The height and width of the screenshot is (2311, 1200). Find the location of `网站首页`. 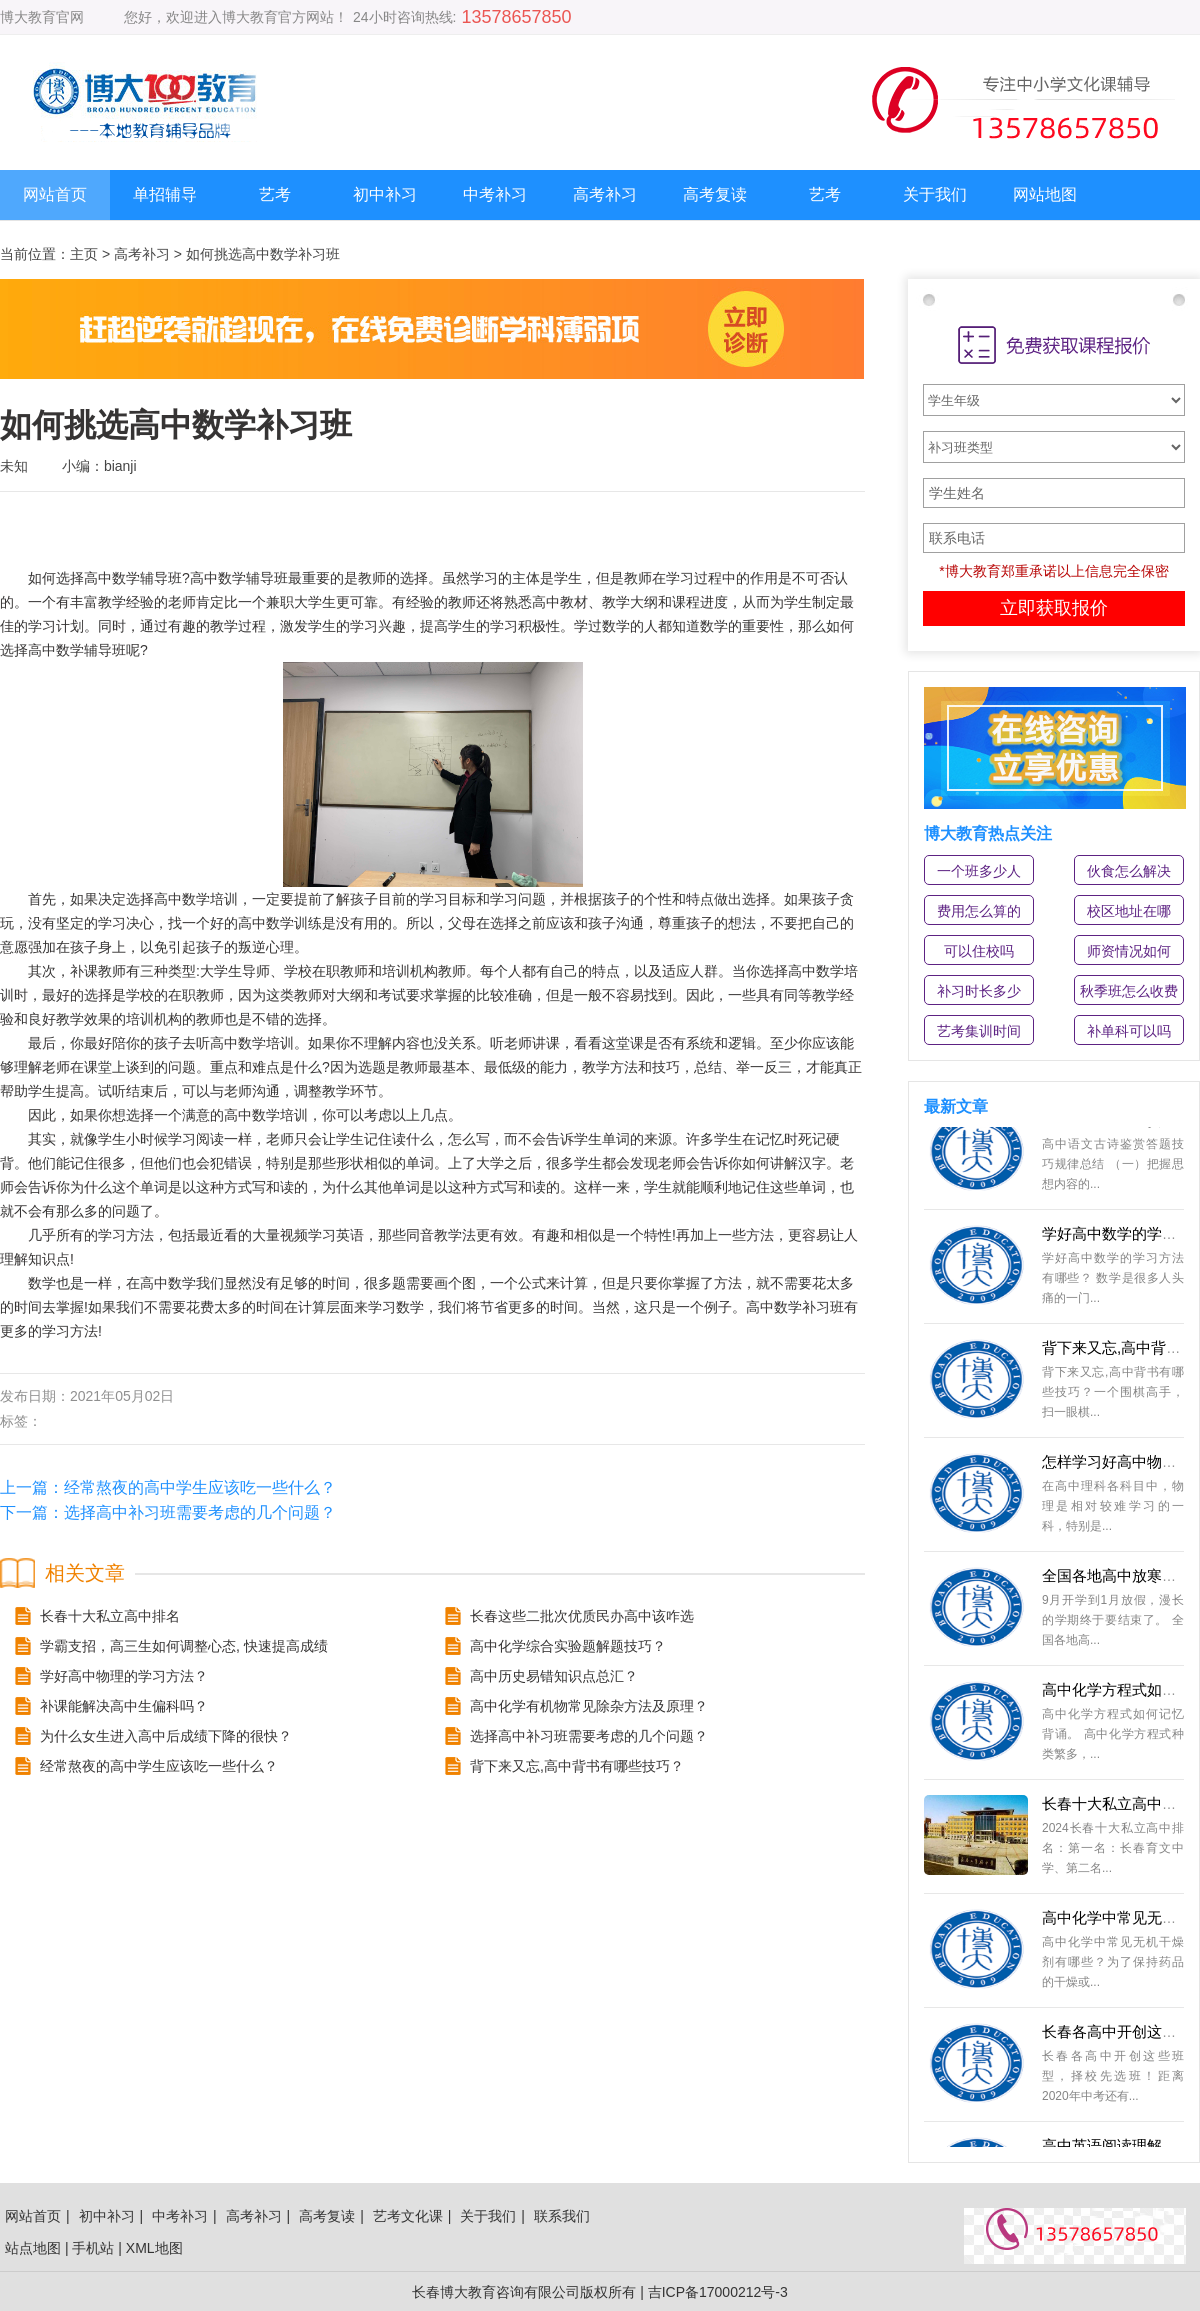

网站首页 is located at coordinates (55, 194).